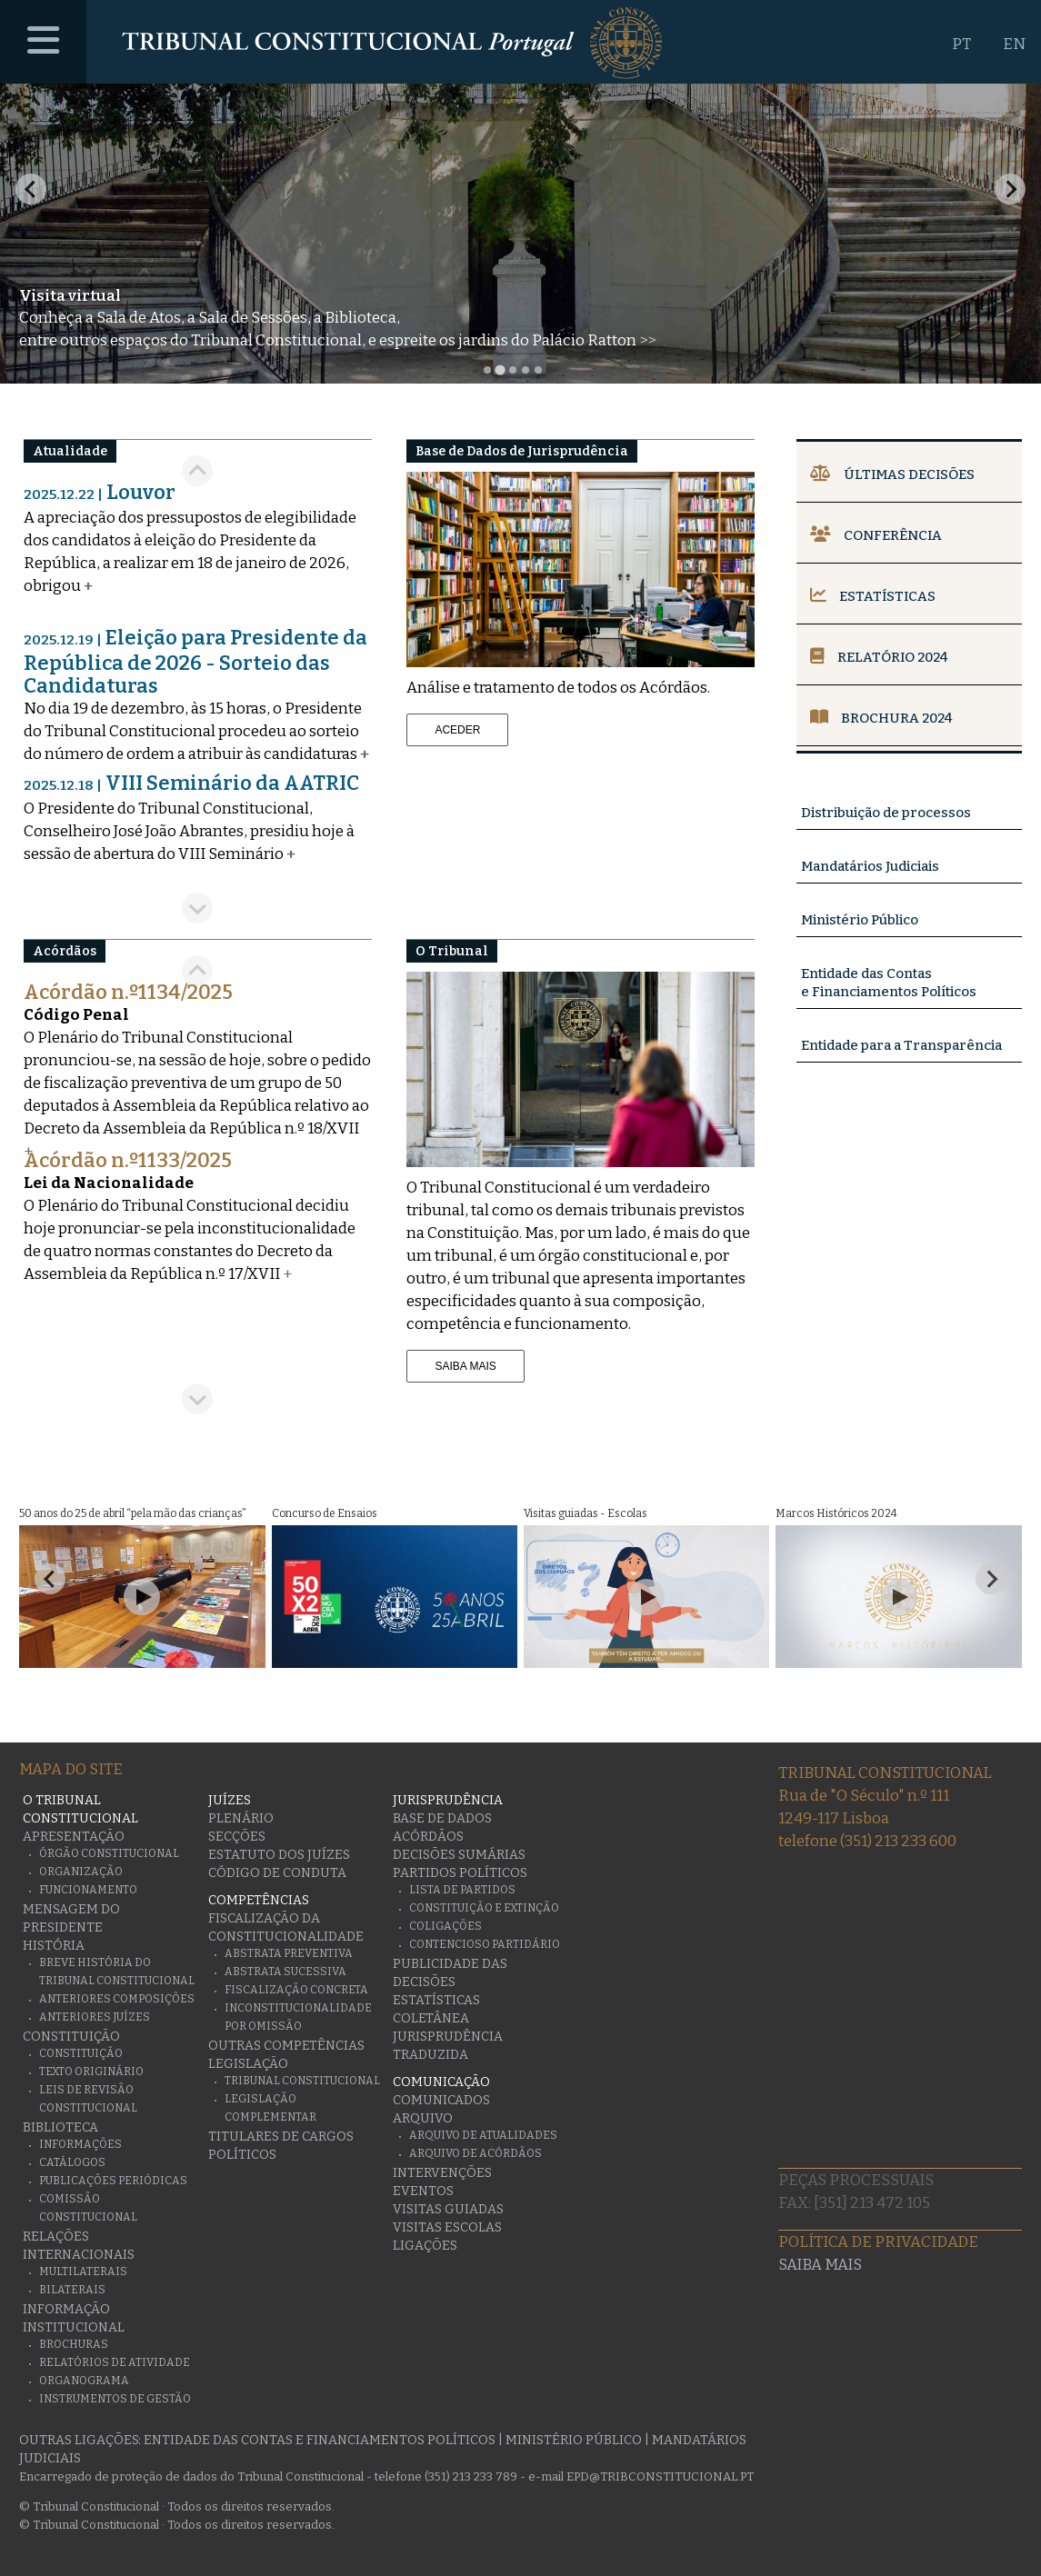 This screenshot has width=1041, height=2576. Describe the element at coordinates (820, 2264) in the screenshot. I see `Saiba mais` at that location.